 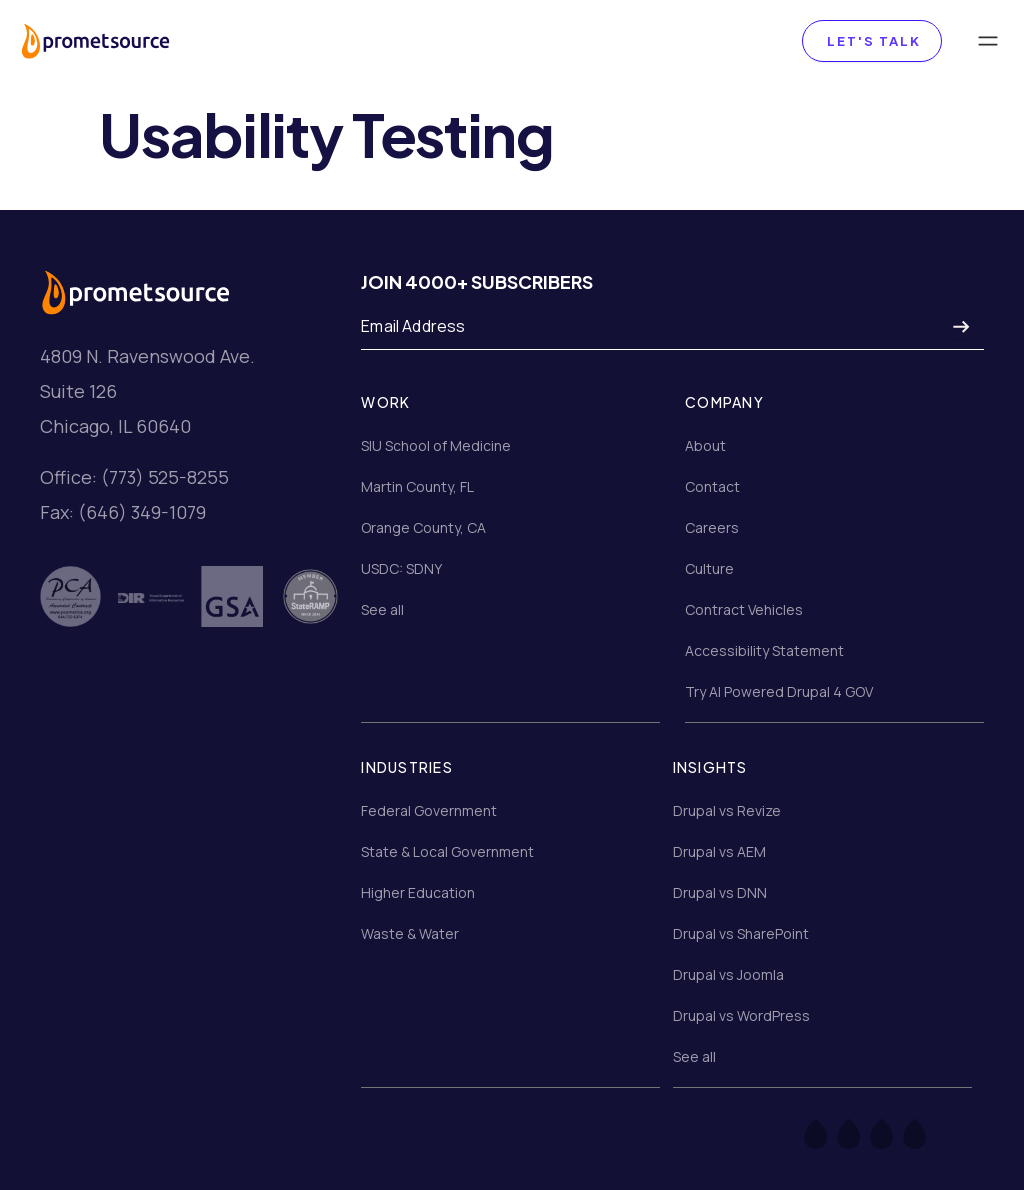 I want to click on [LinkedIn], so click(x=927, y=1132).